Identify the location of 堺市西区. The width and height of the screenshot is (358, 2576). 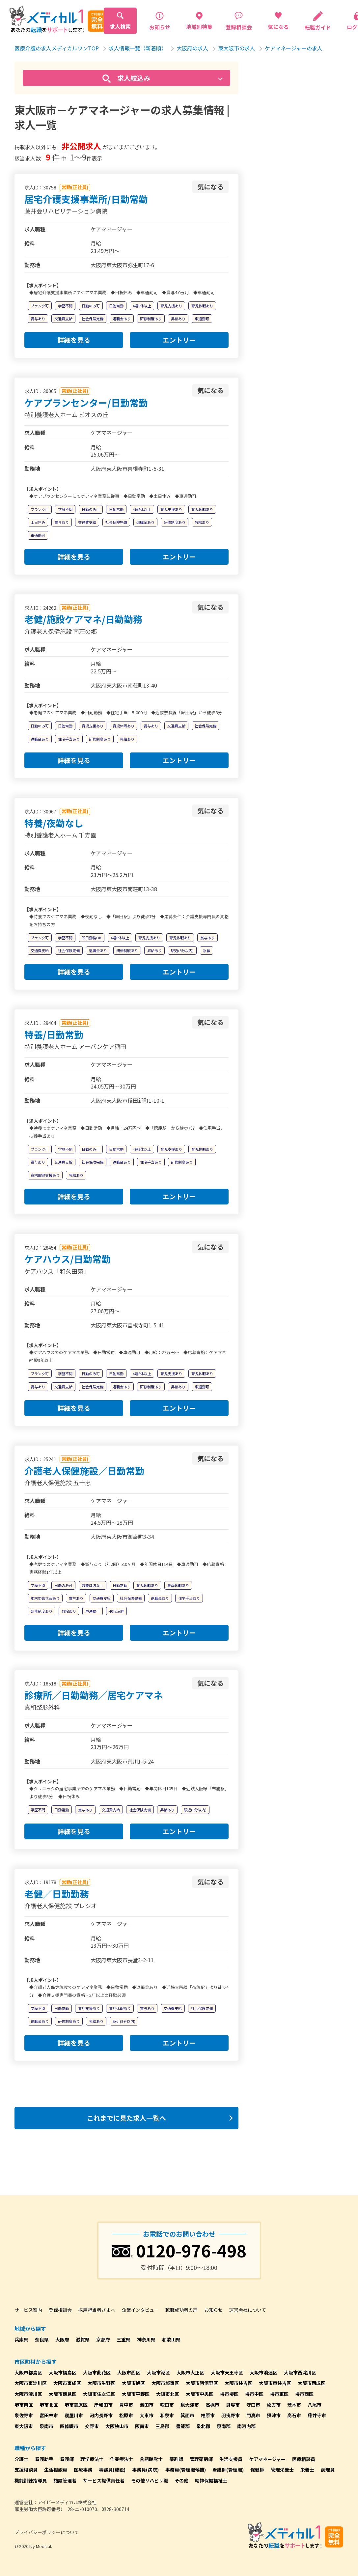
(304, 2394).